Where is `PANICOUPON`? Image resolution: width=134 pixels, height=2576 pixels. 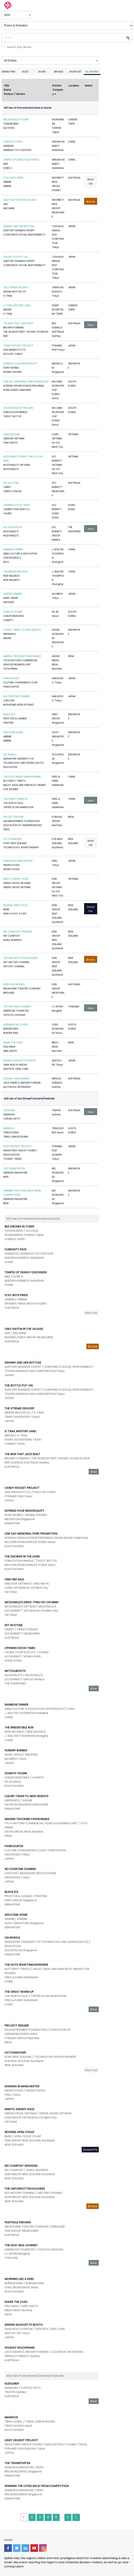
PANICOUPON is located at coordinates (11, 678).